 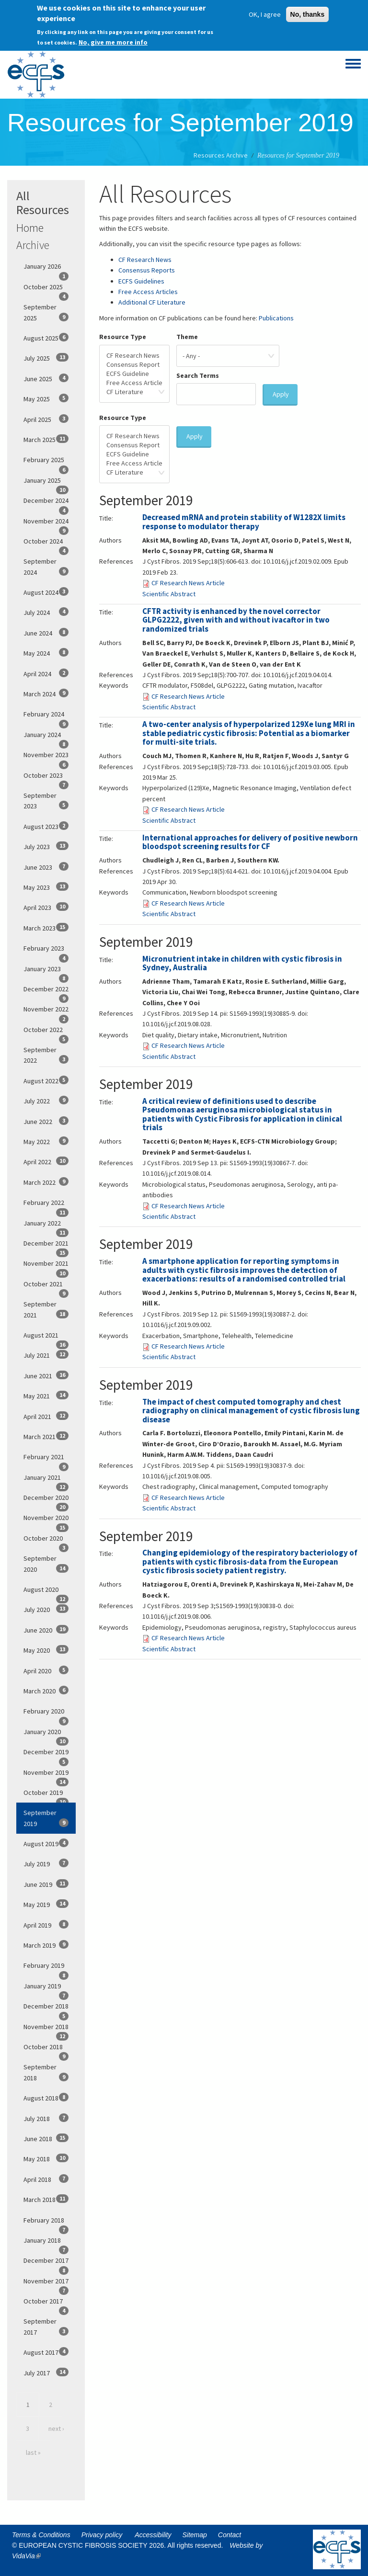 What do you see at coordinates (46, 717) in the screenshot?
I see `February 2024` at bounding box center [46, 717].